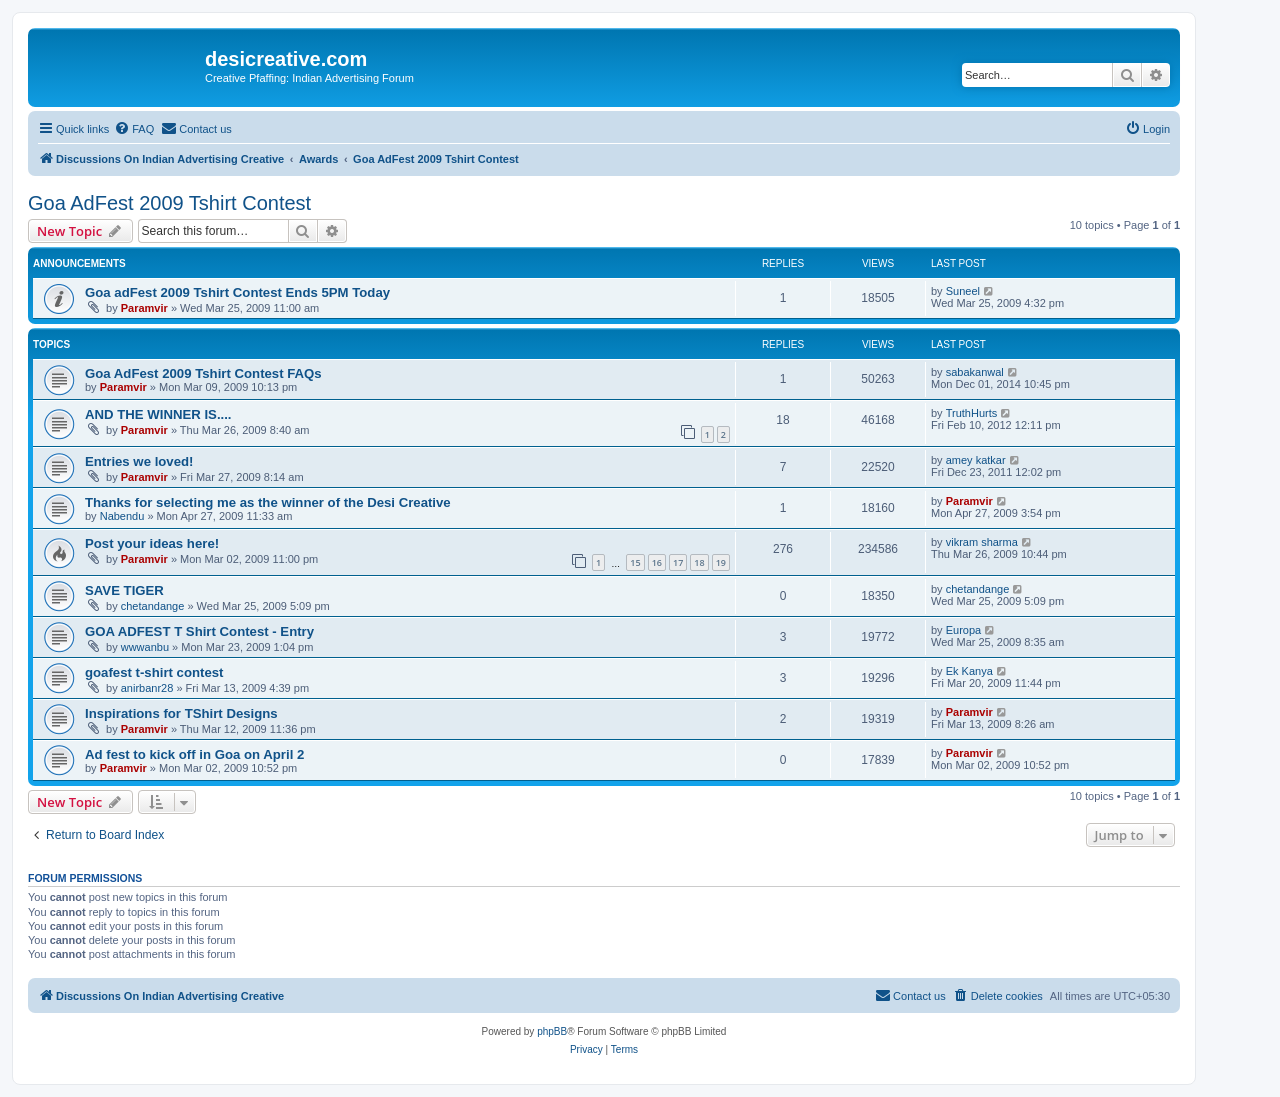 This screenshot has width=1280, height=1097. What do you see at coordinates (976, 460) in the screenshot?
I see `amey katkar` at bounding box center [976, 460].